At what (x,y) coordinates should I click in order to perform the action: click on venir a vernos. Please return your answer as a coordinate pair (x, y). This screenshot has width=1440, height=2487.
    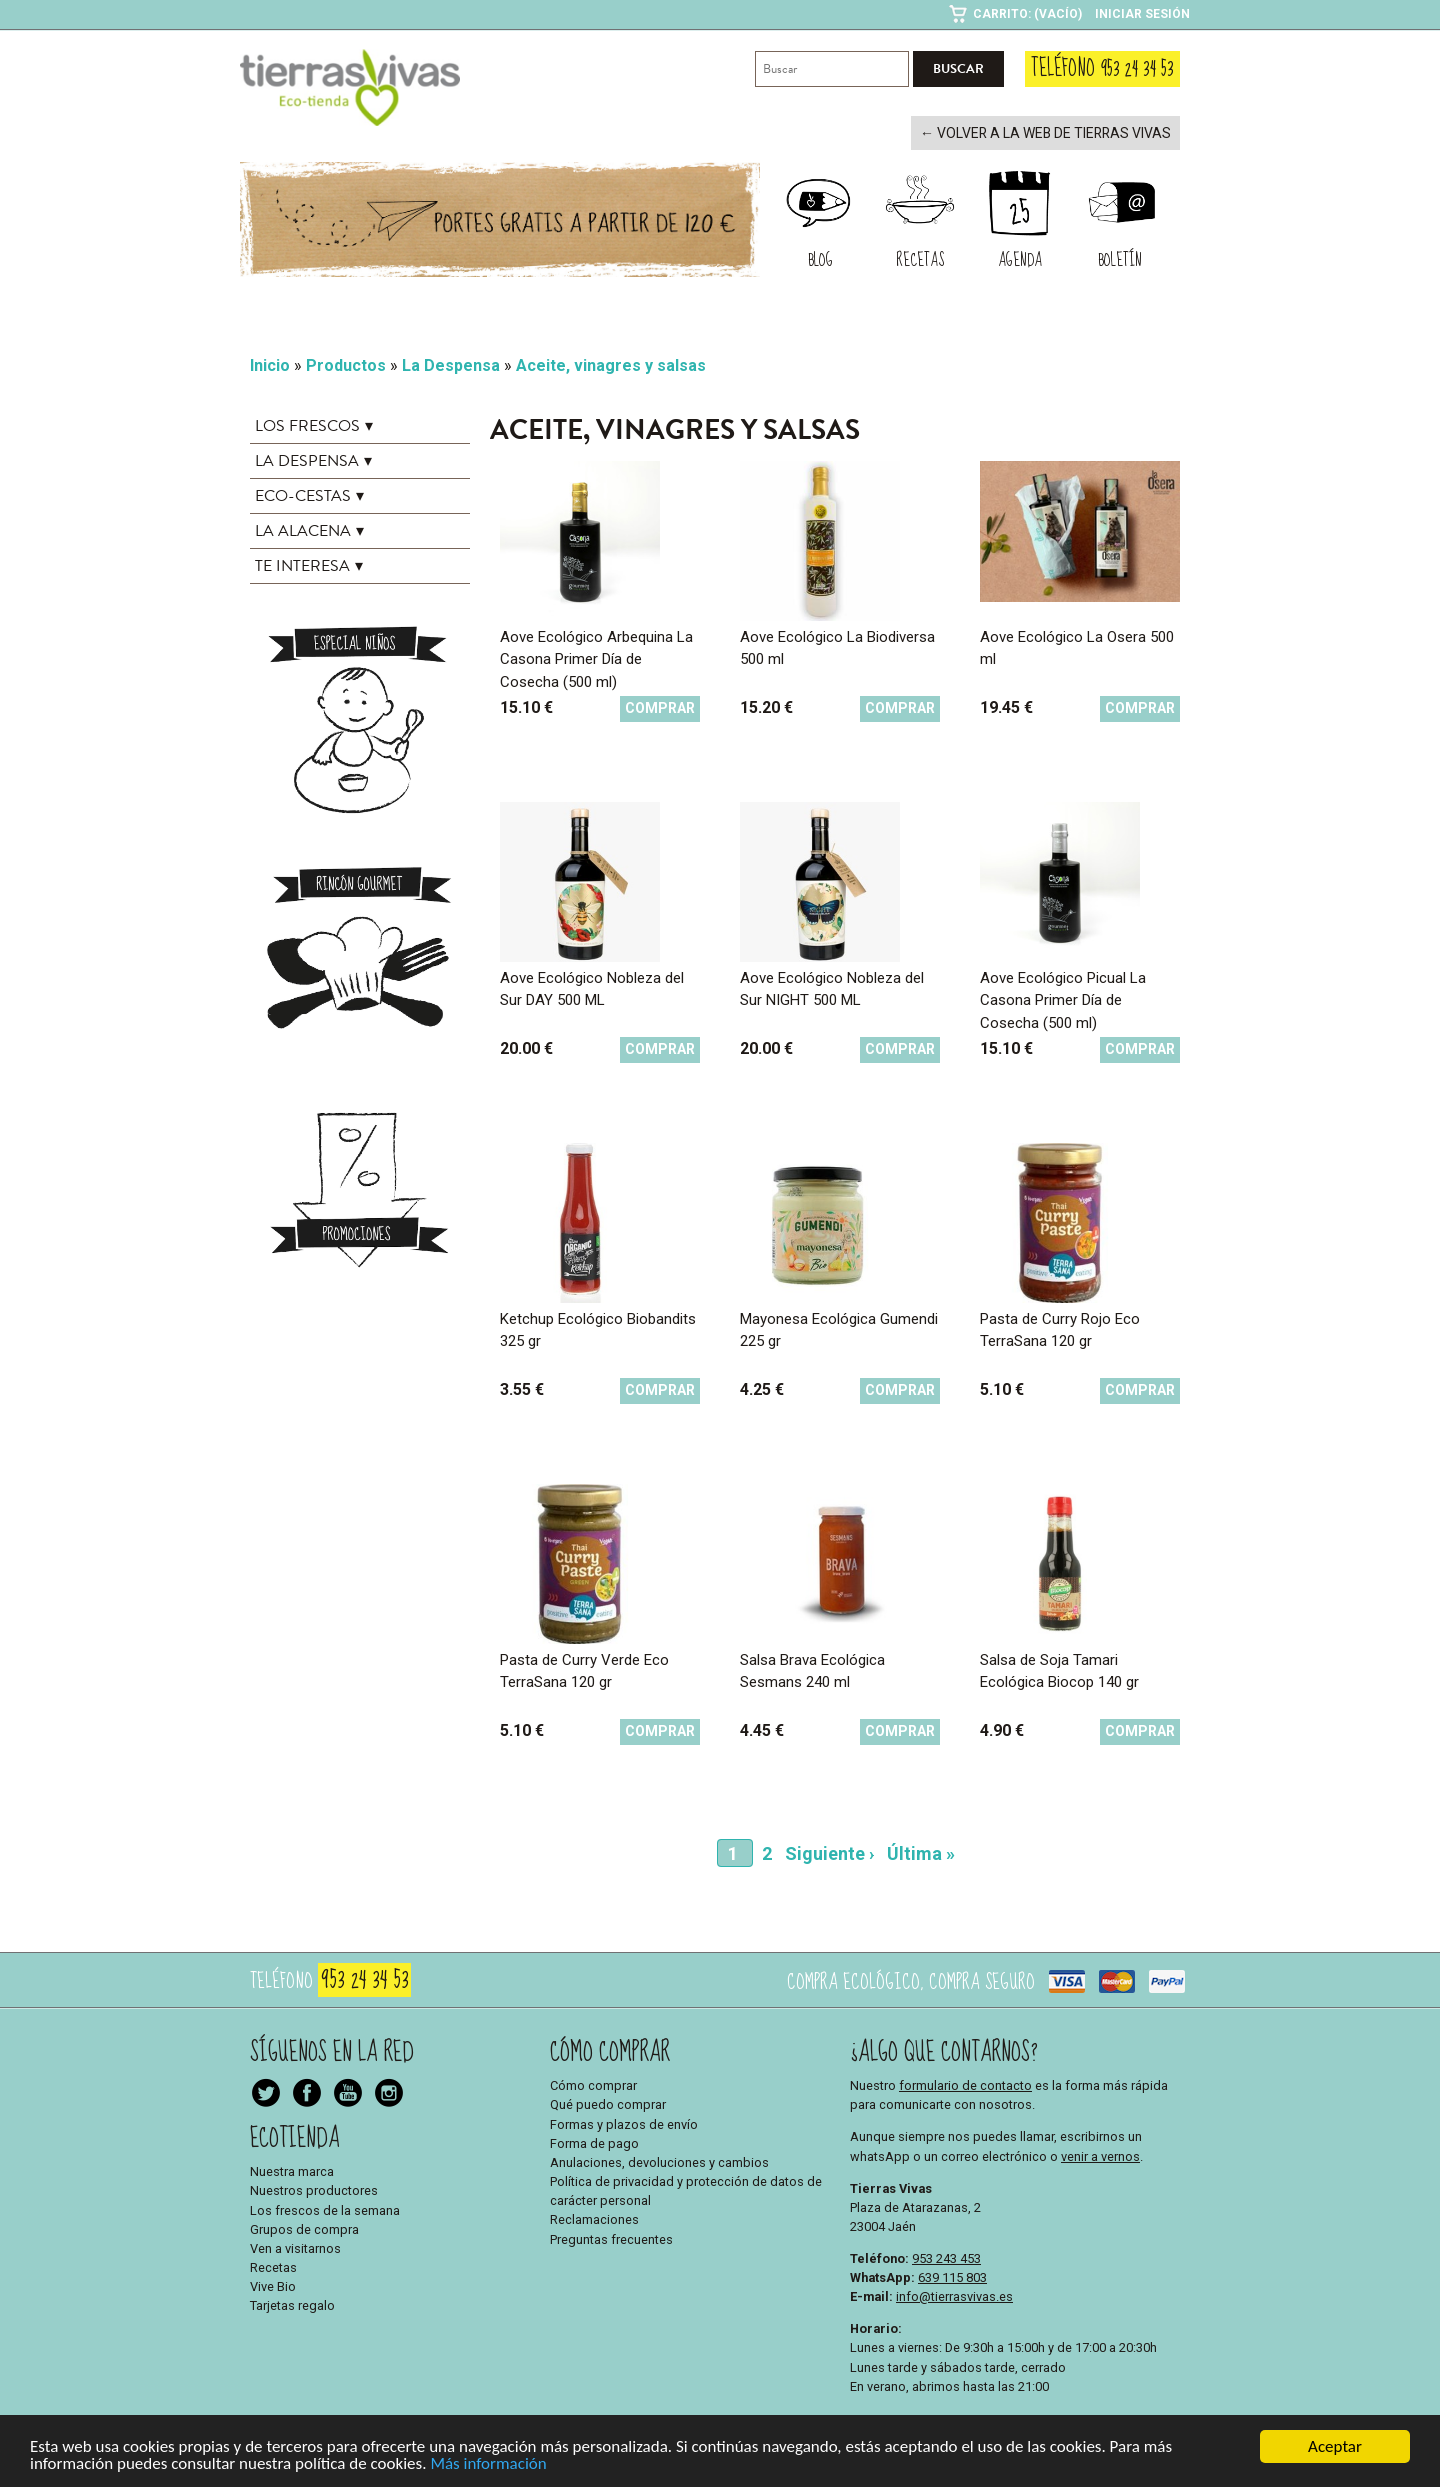
    Looking at the image, I should click on (1100, 2154).